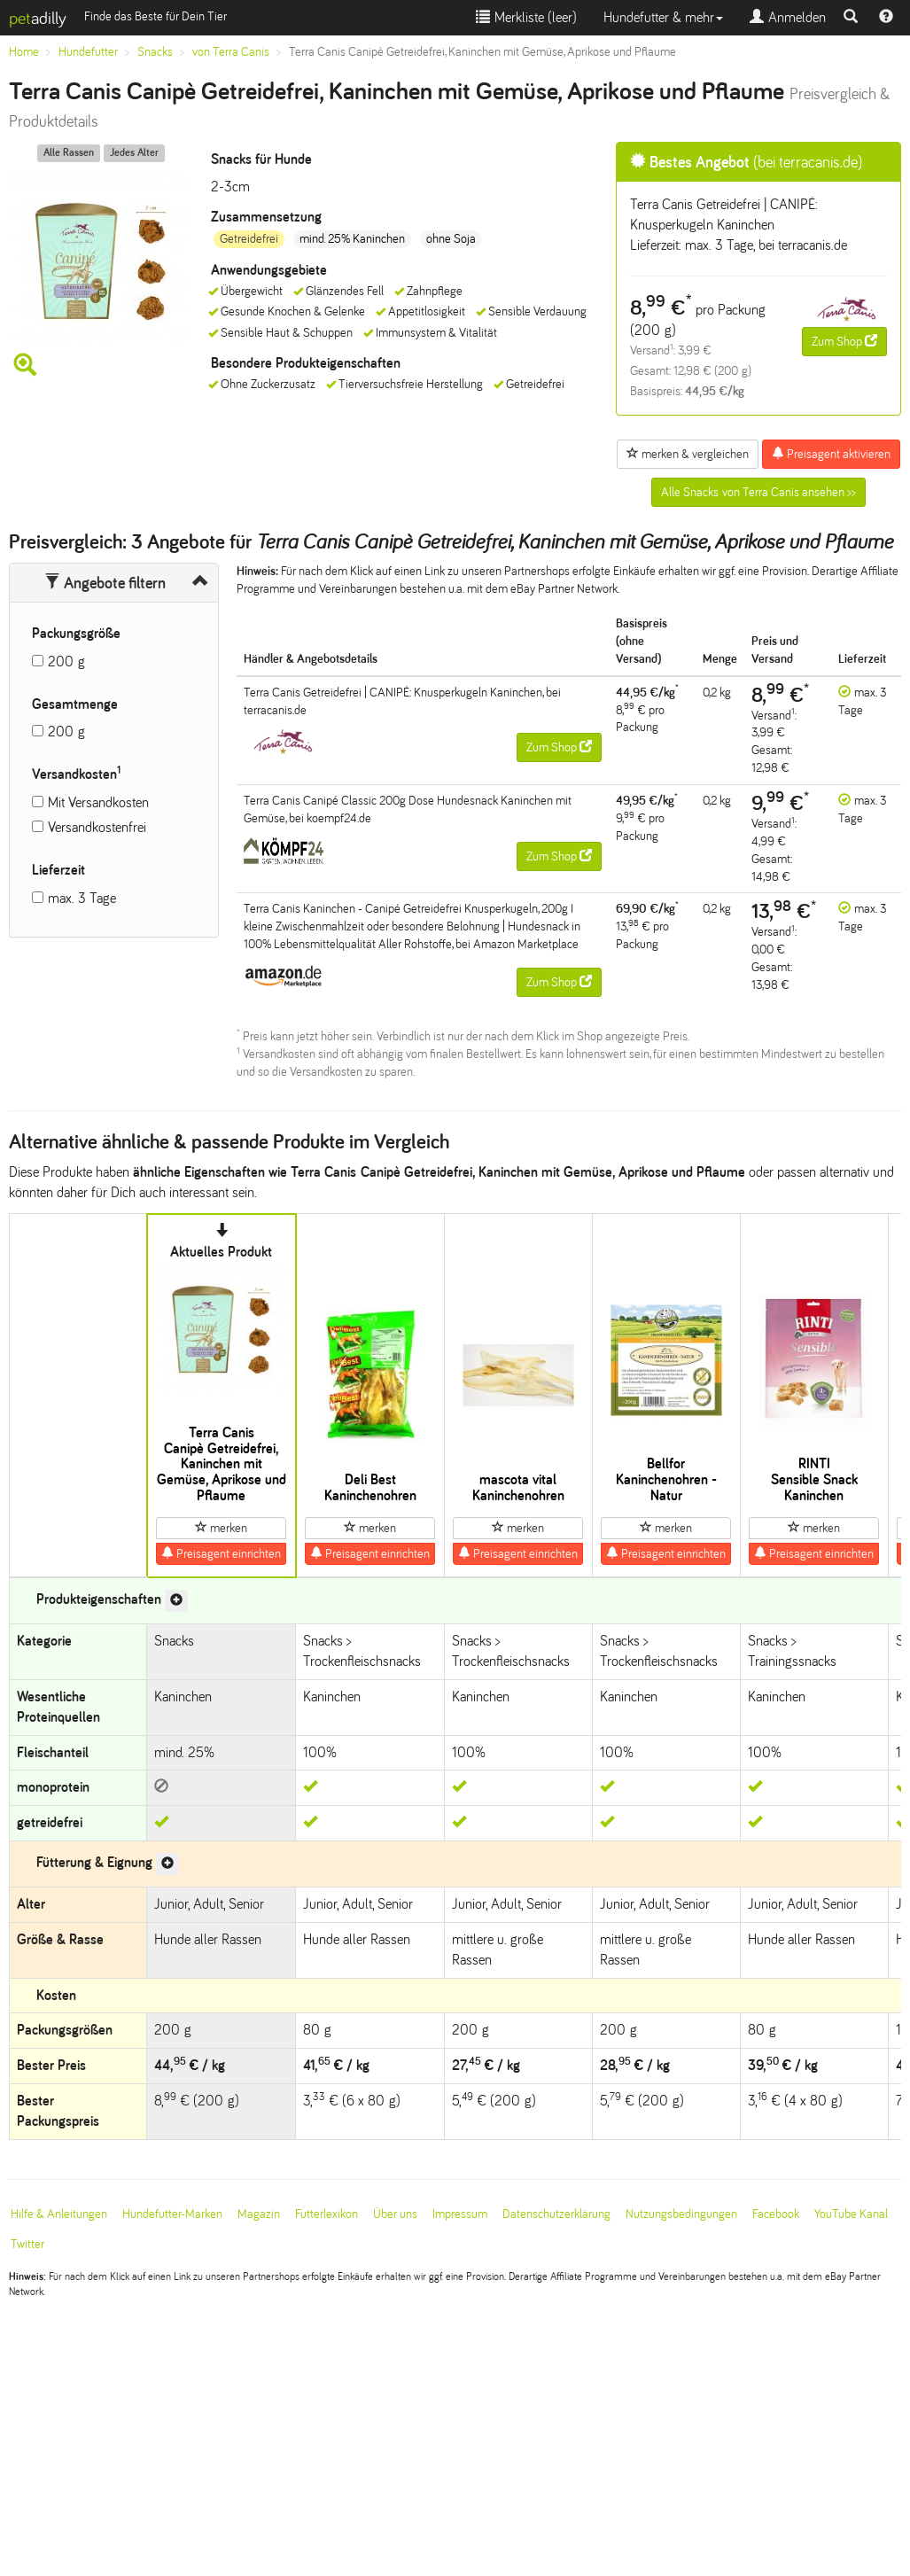  What do you see at coordinates (788, 17) in the screenshot?
I see `Anmelden` at bounding box center [788, 17].